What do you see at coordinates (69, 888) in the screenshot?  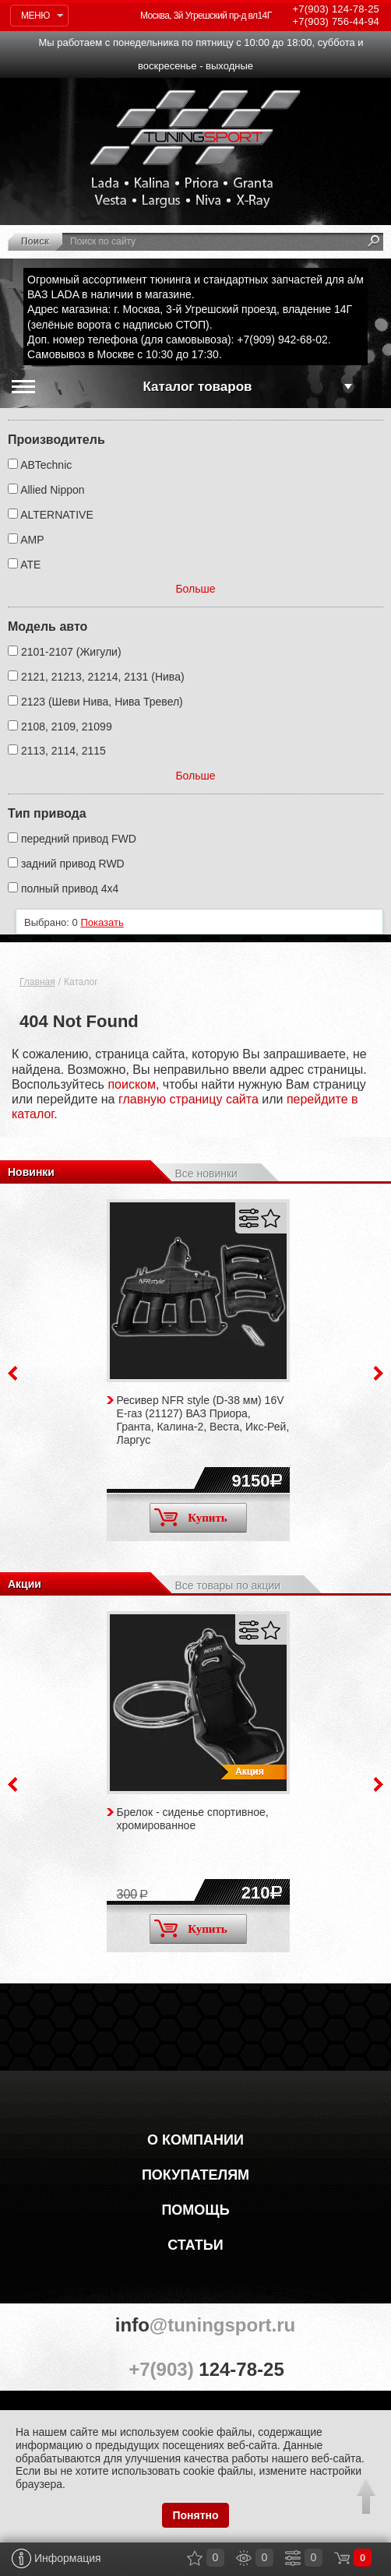 I see `полный привод 4х4` at bounding box center [69, 888].